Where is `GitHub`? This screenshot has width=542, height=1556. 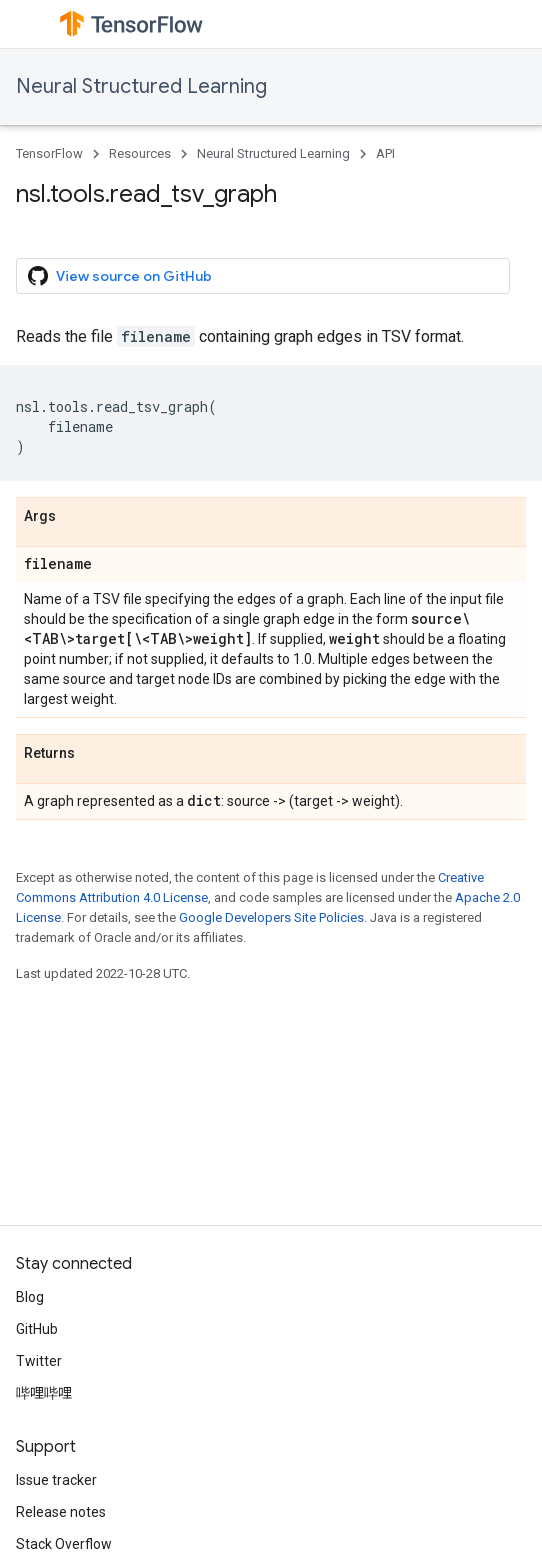 GitHub is located at coordinates (37, 1329).